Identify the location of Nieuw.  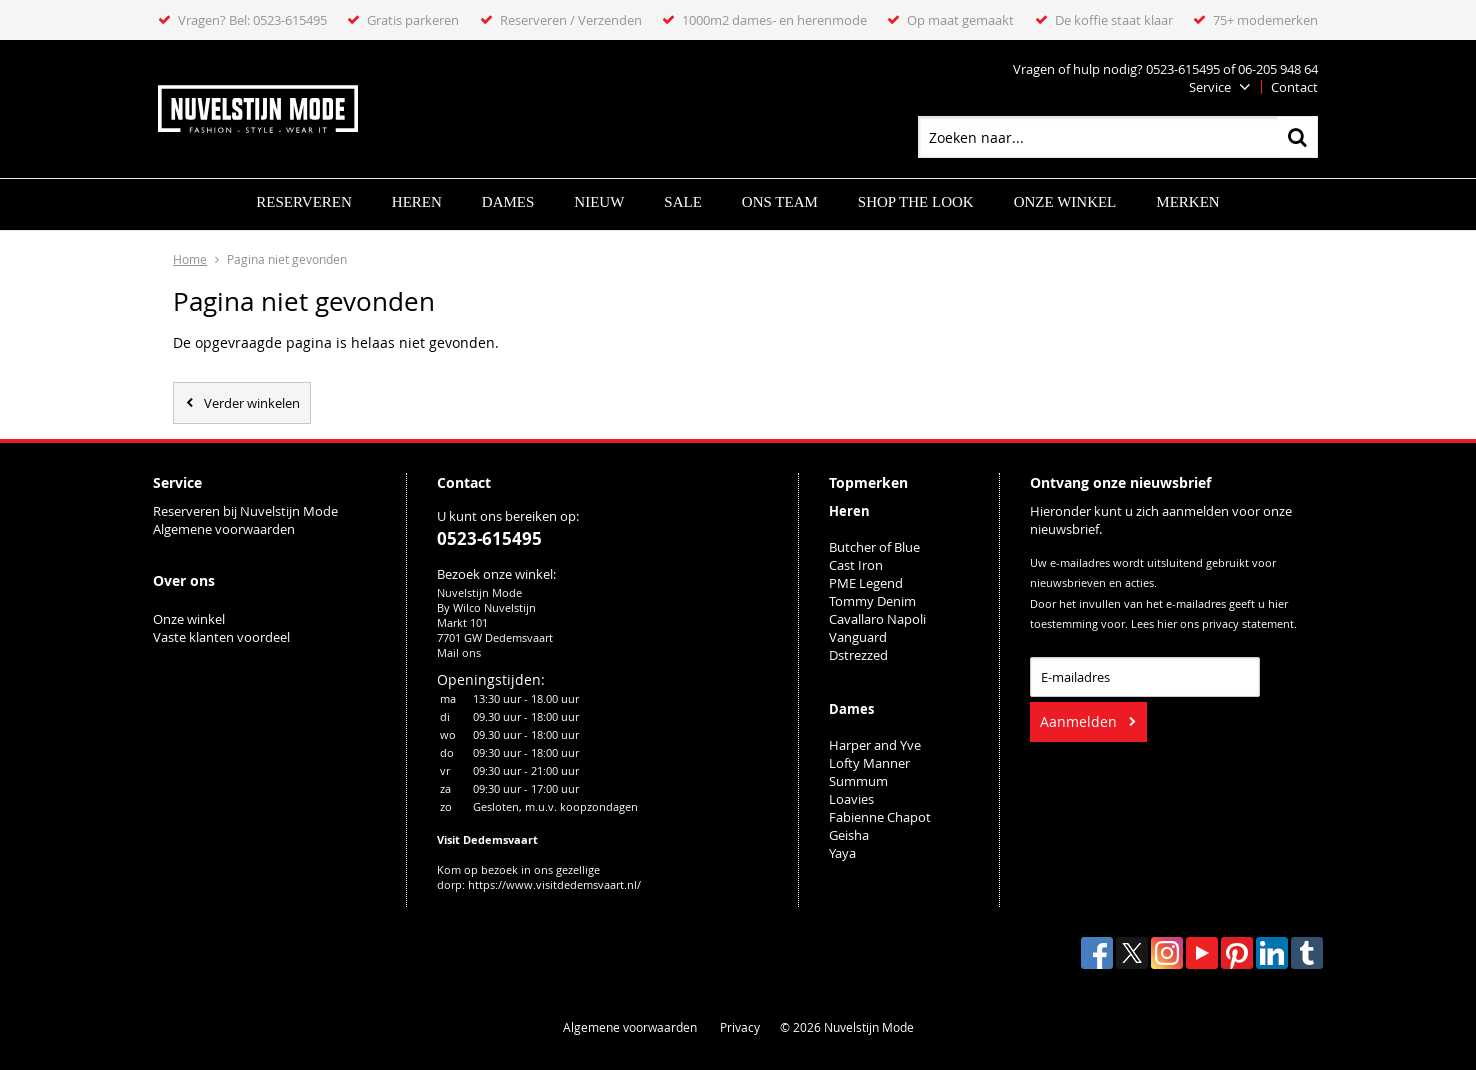
(599, 202).